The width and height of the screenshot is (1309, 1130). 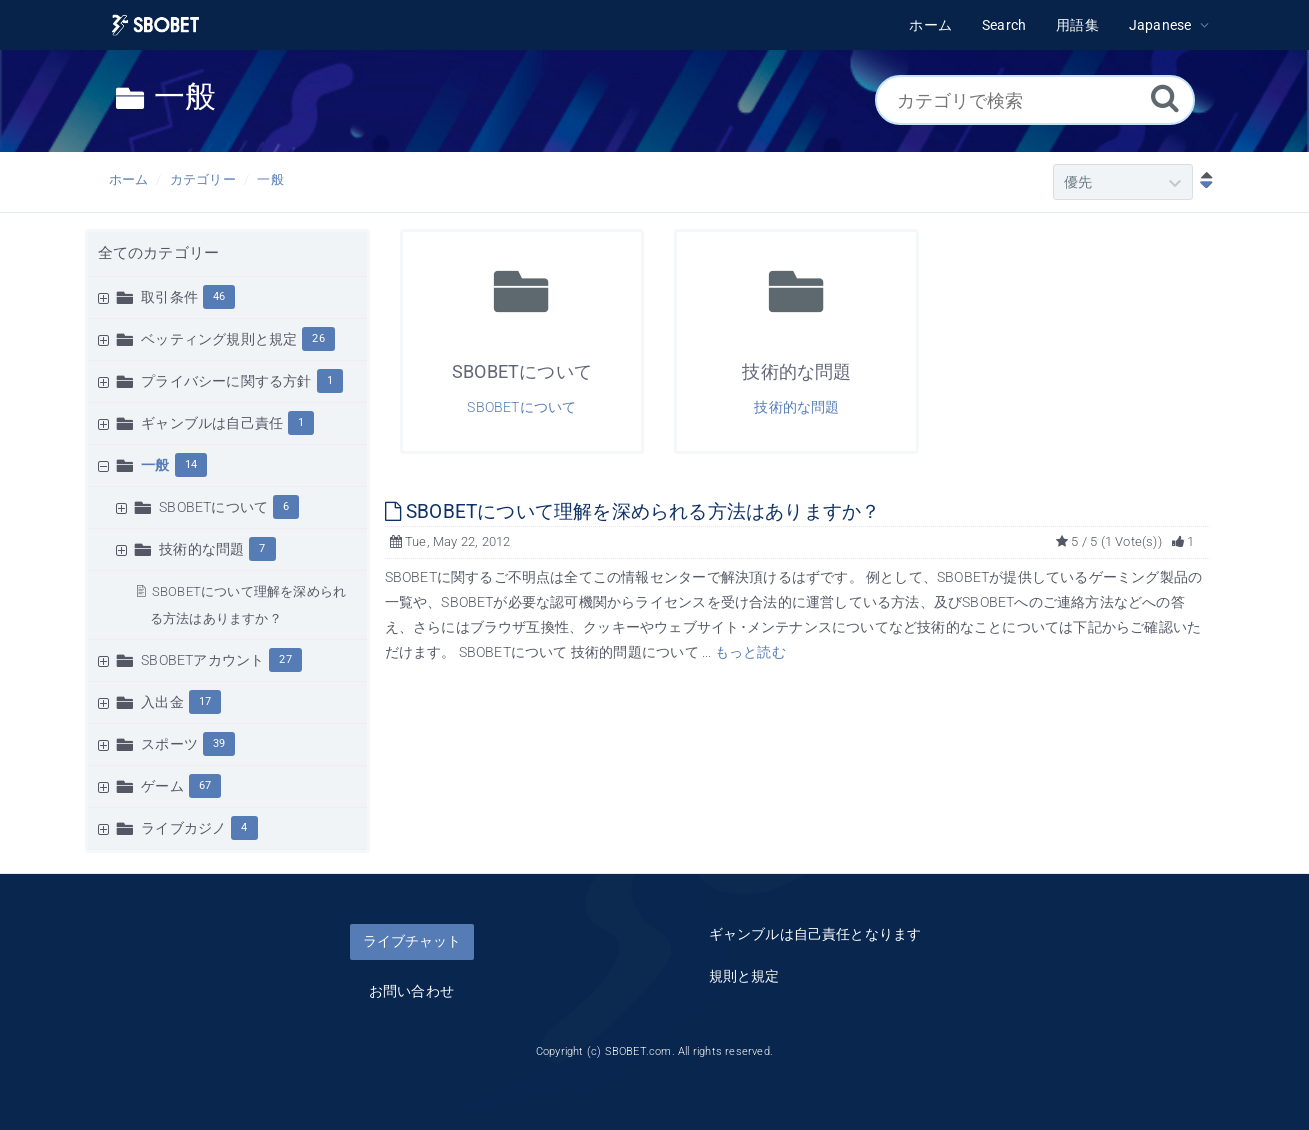 I want to click on 入出金, so click(x=162, y=702).